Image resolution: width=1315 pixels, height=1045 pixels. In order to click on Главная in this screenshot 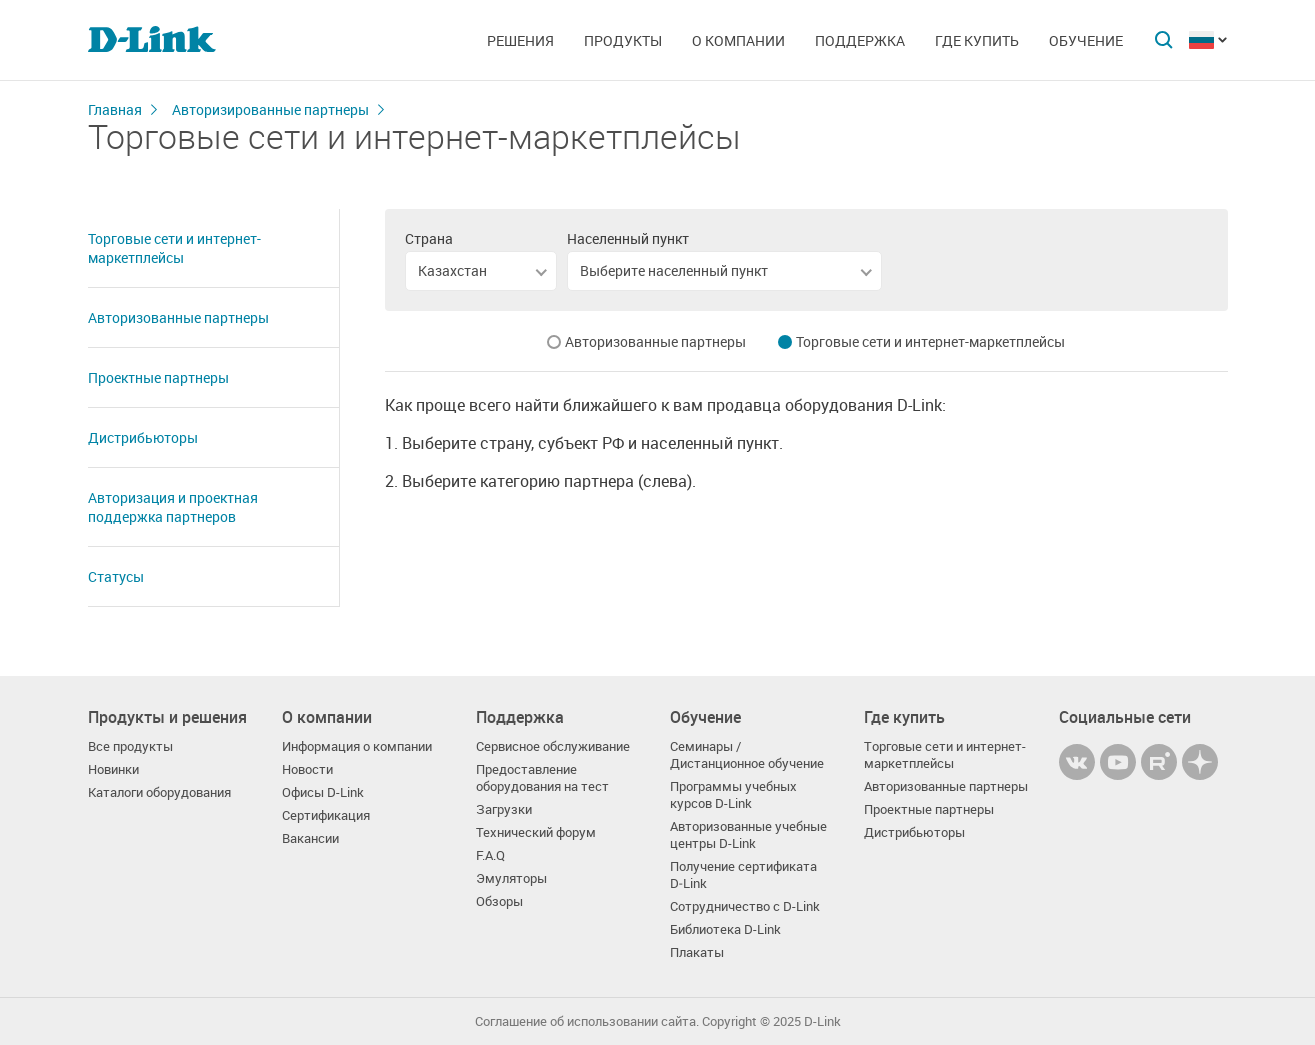, I will do `click(115, 109)`.